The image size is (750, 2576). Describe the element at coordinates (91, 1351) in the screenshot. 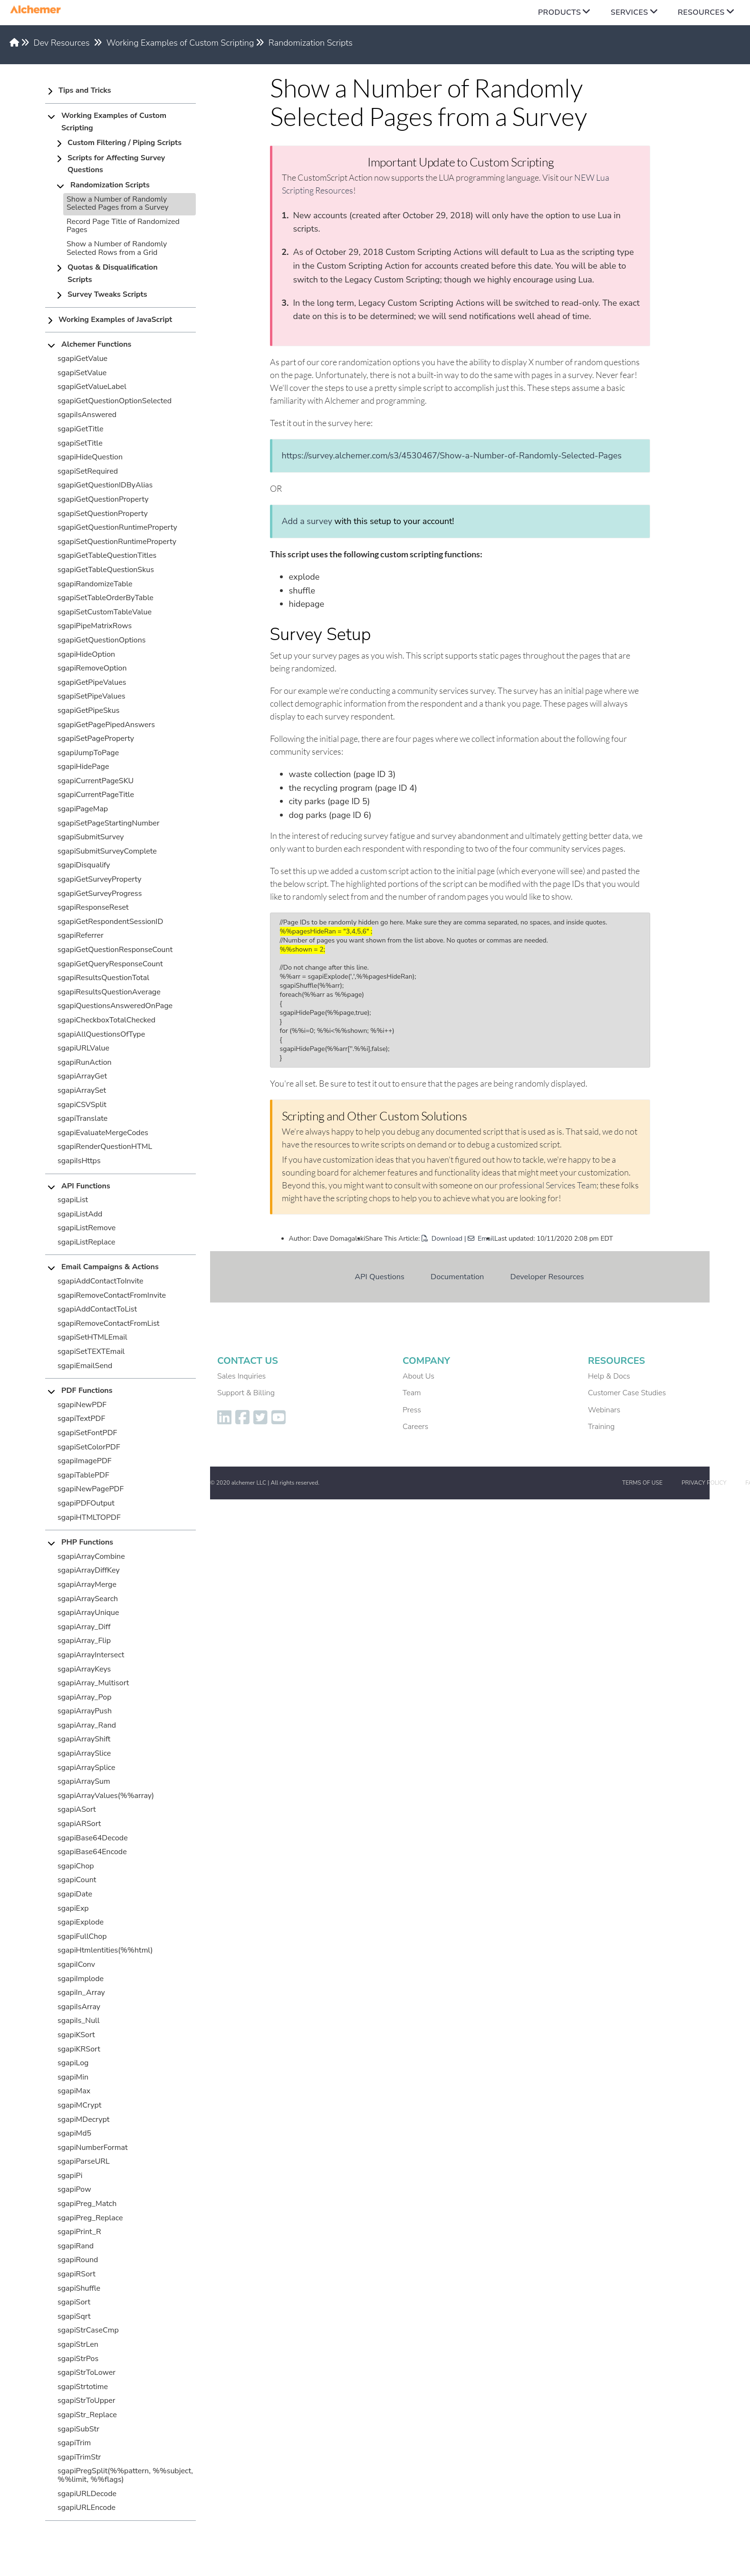

I see `sgapiSetTEXTEmail` at that location.